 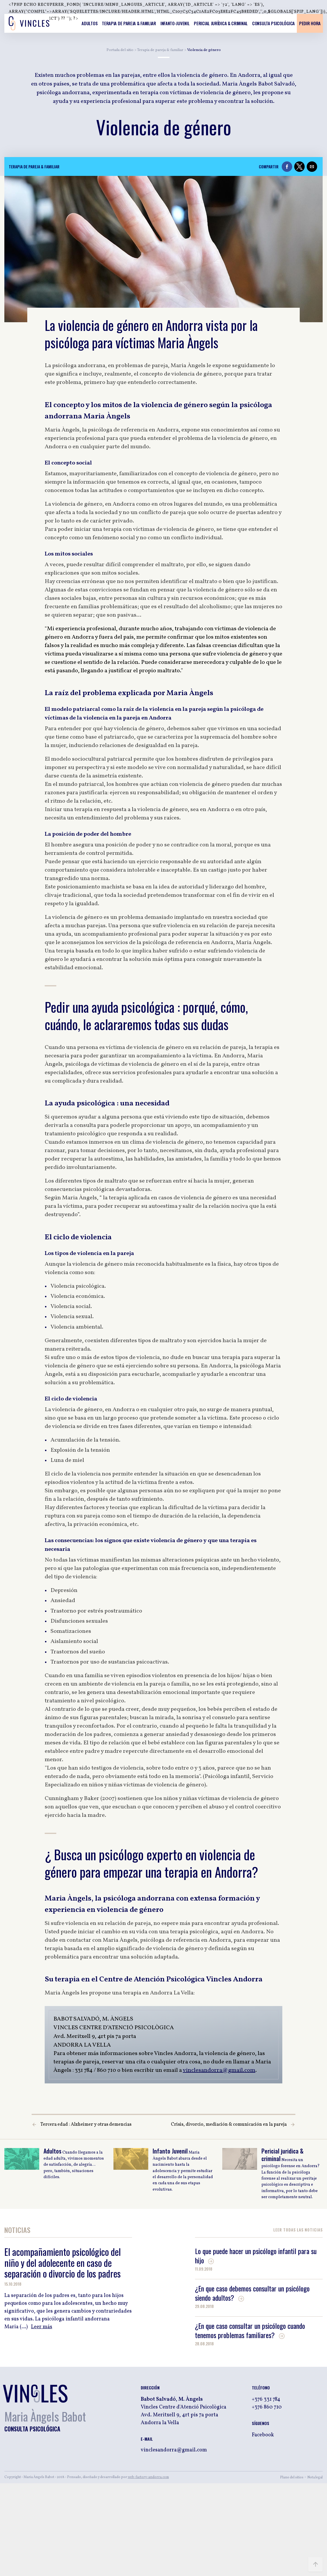 I want to click on Terapia de pareja & familiar [listitem], so click(x=129, y=23).